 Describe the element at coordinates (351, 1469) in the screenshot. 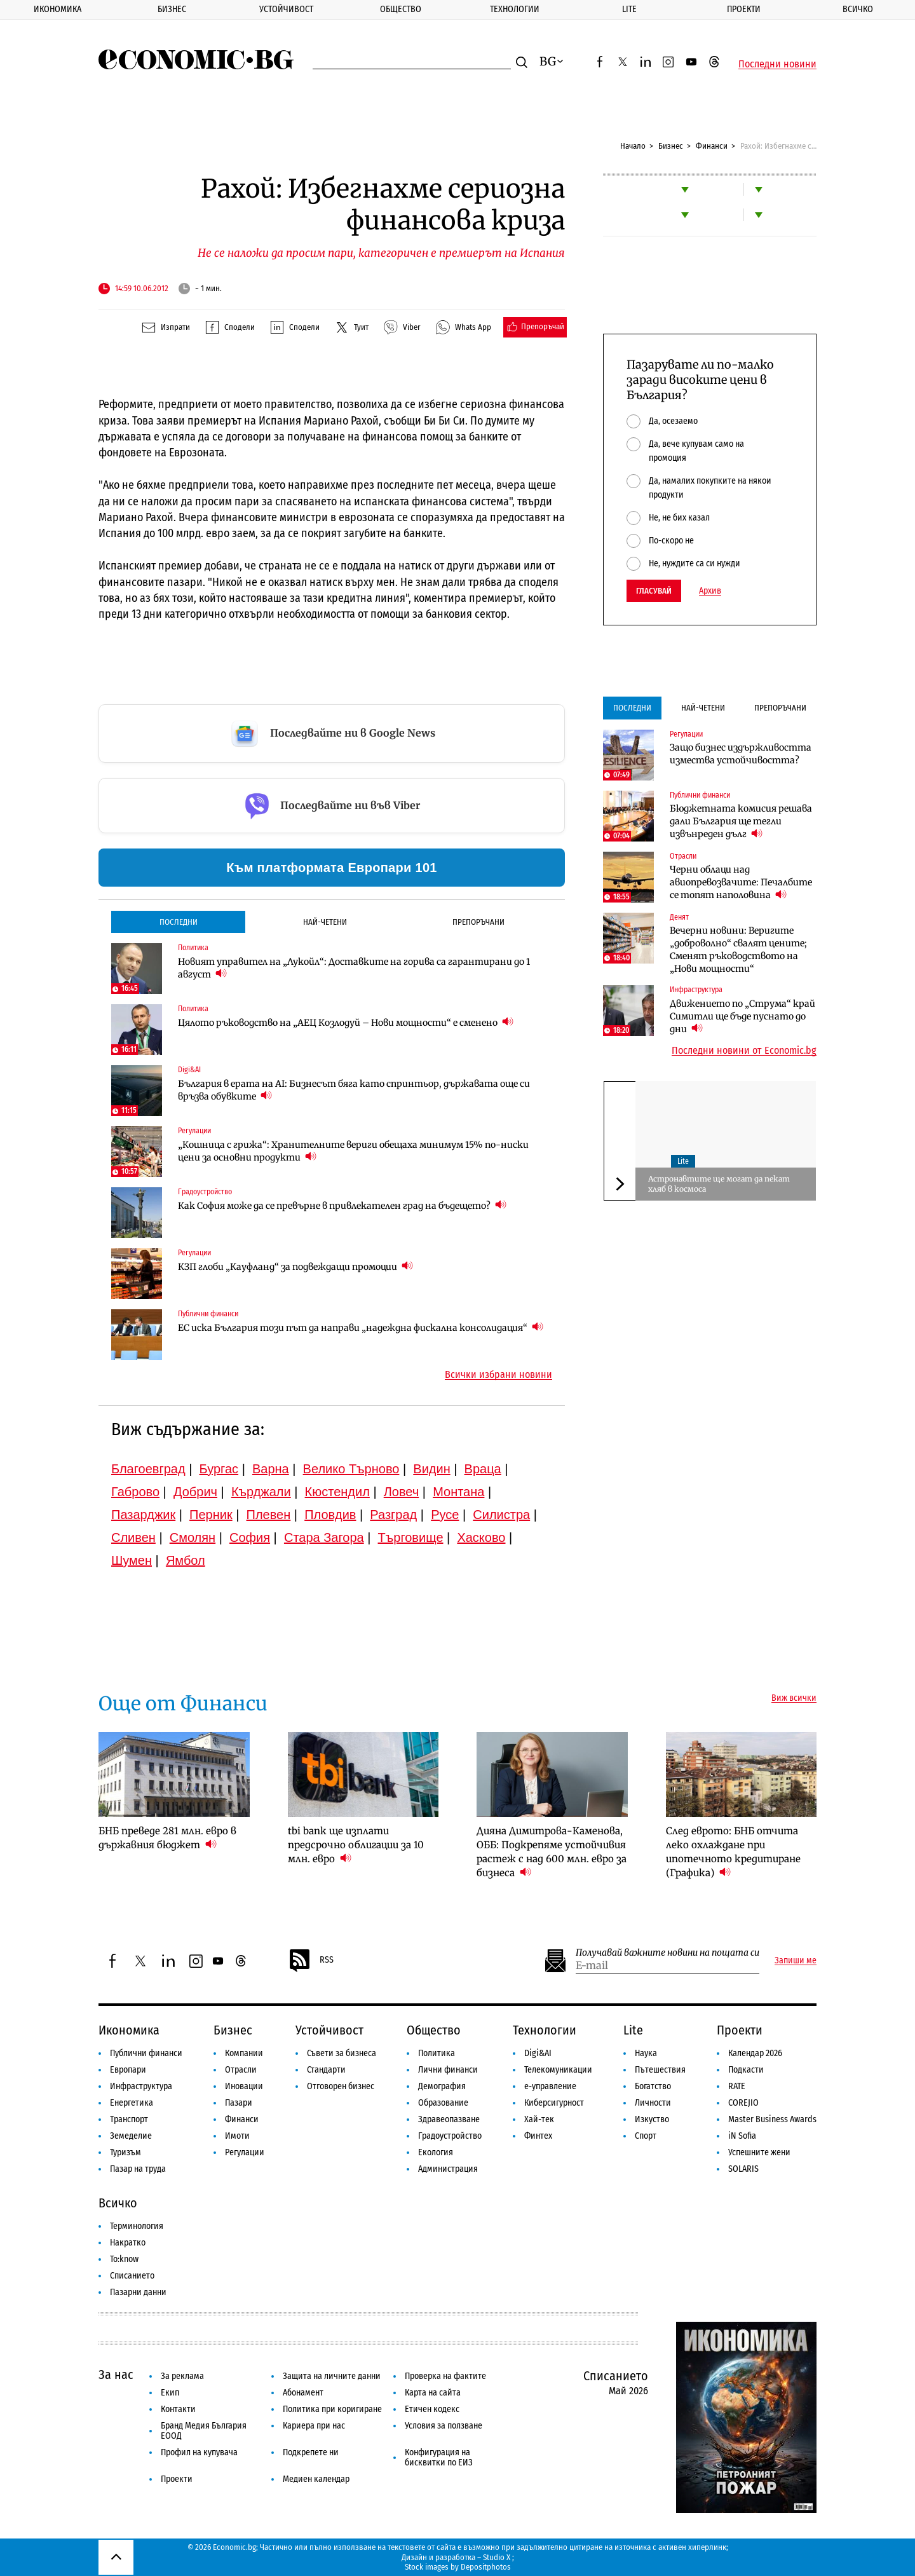

I see `Велико Търново` at that location.